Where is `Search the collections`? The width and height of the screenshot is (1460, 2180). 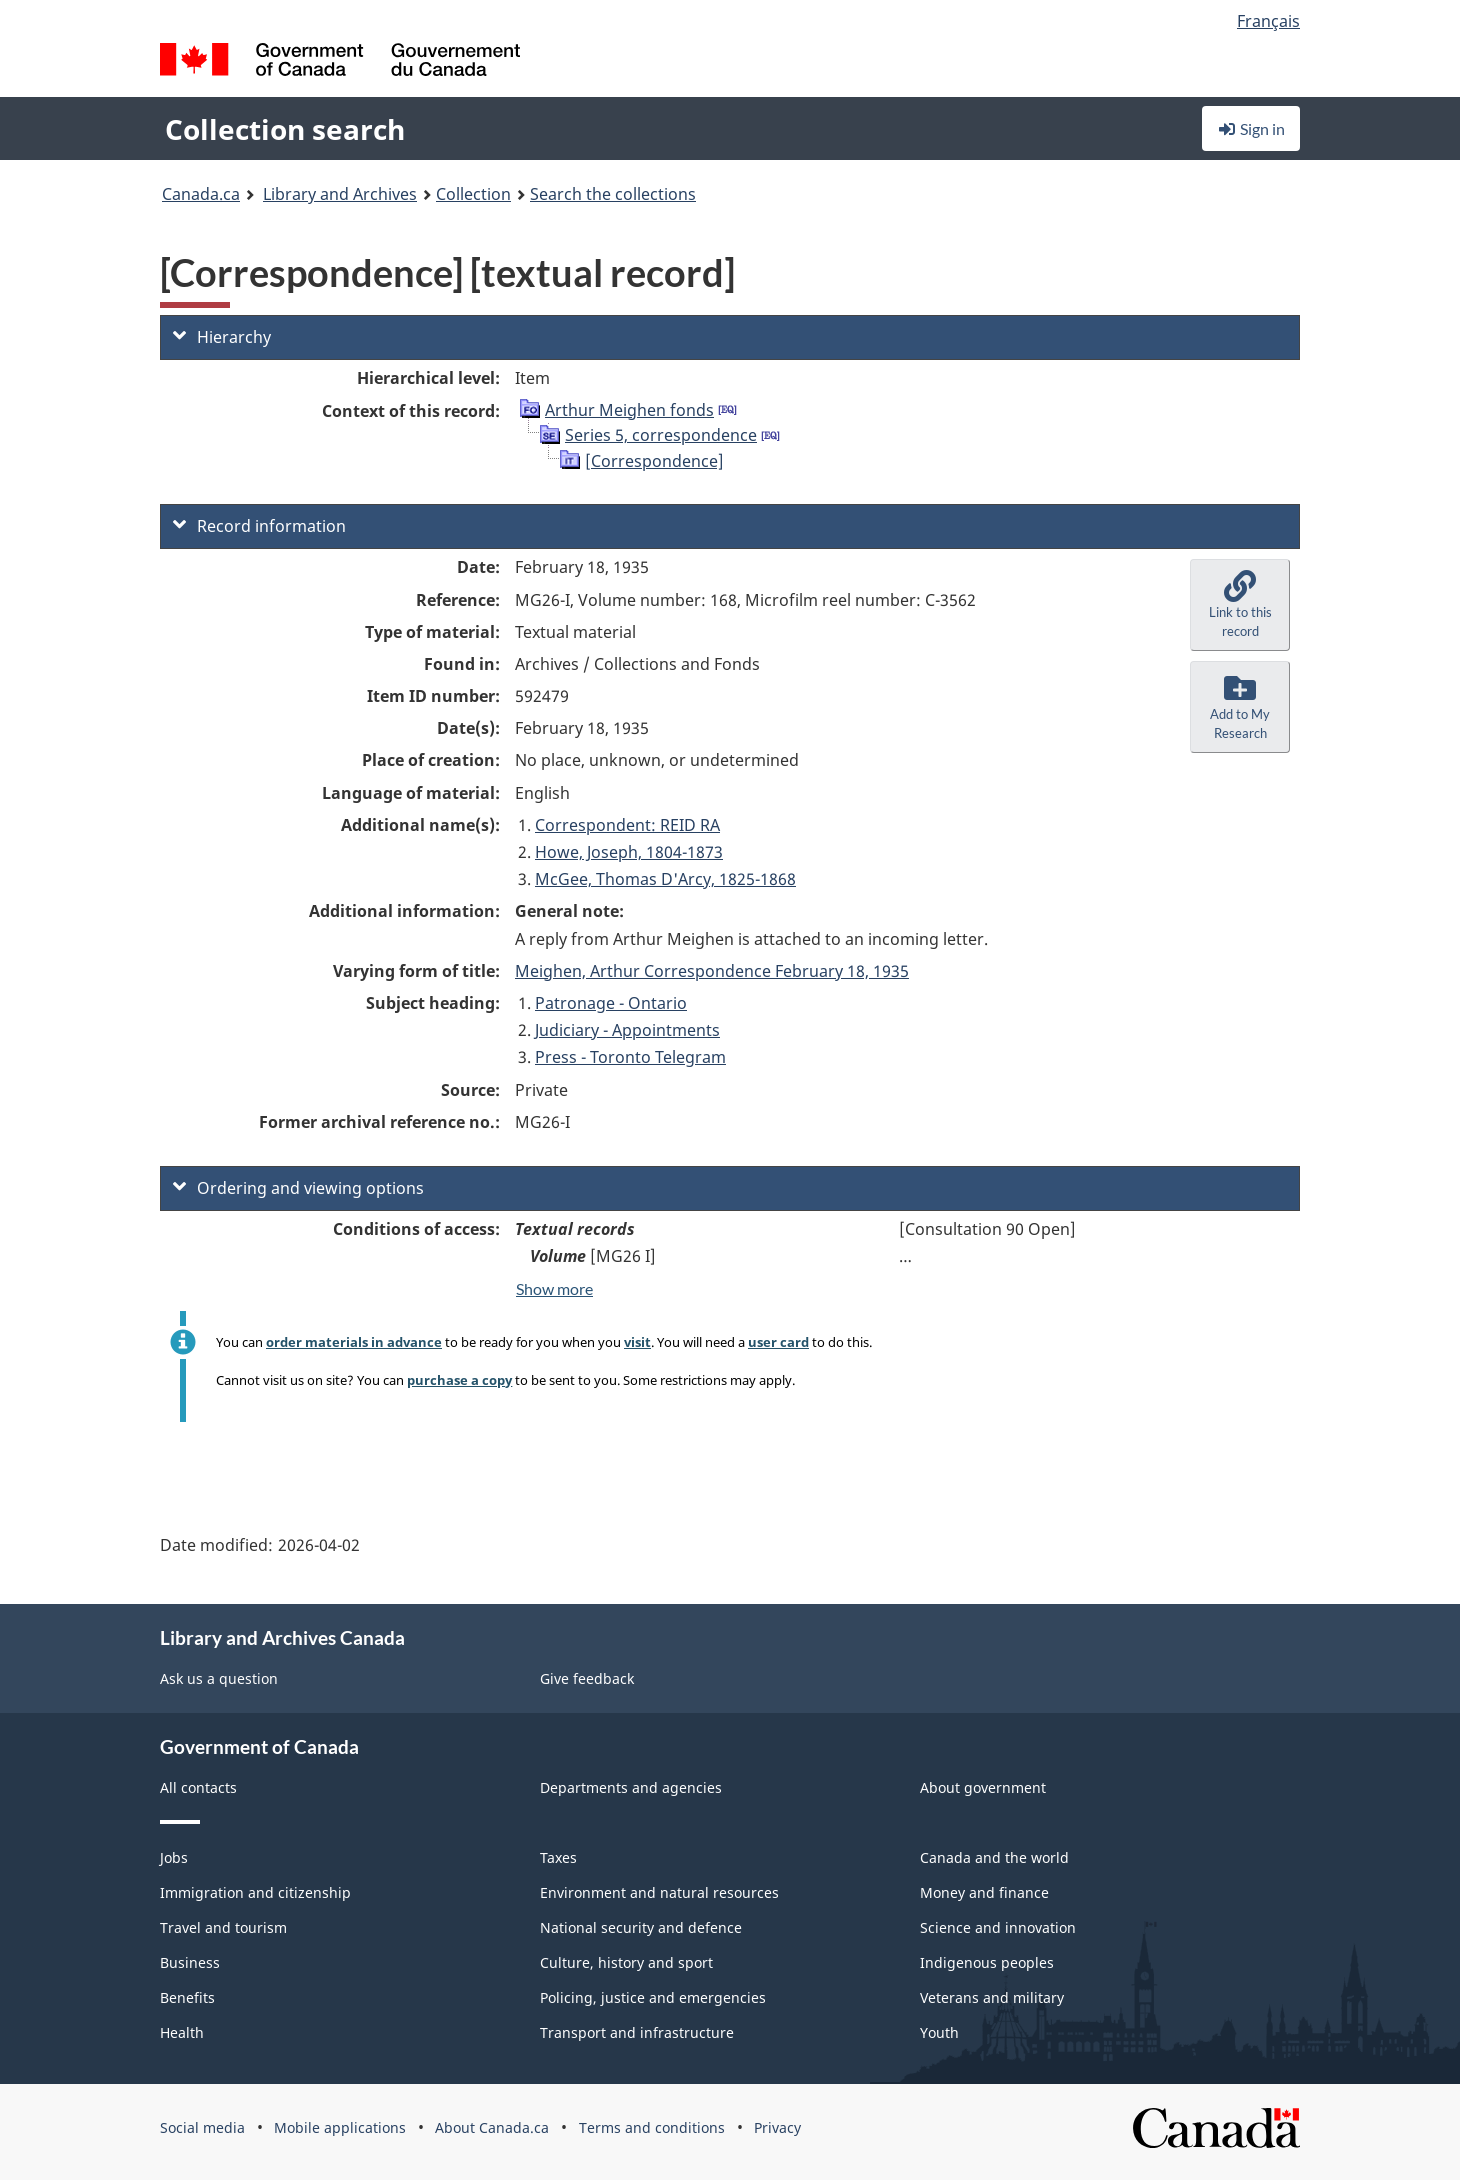 Search the collections is located at coordinates (613, 194).